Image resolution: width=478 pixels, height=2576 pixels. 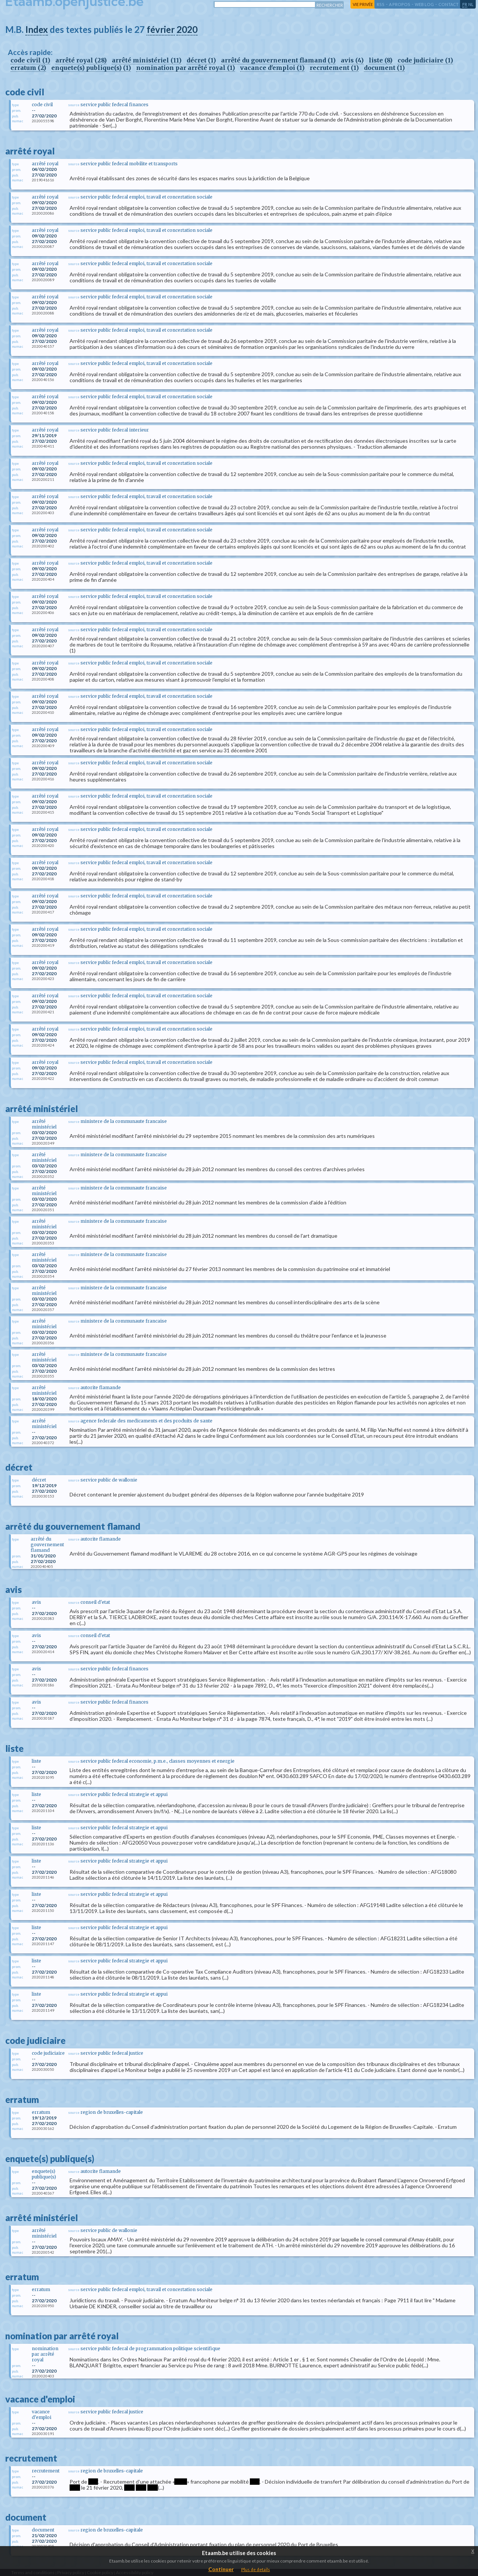 I want to click on nl, so click(x=471, y=4).